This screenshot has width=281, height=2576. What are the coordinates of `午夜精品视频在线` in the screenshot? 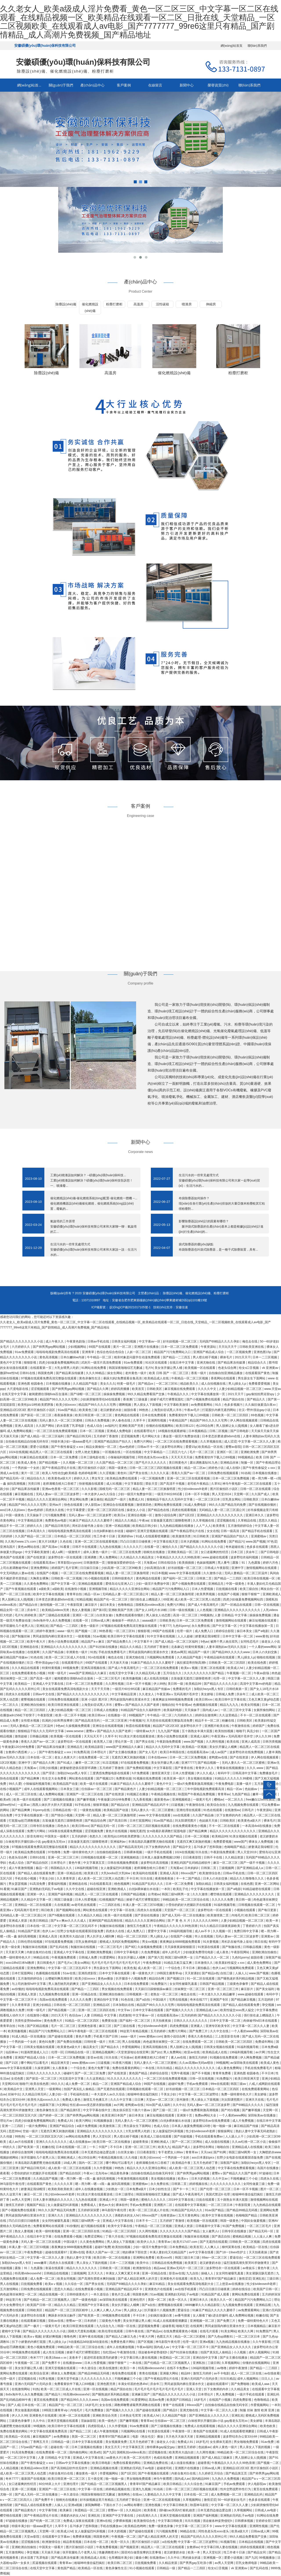 It's located at (164, 1794).